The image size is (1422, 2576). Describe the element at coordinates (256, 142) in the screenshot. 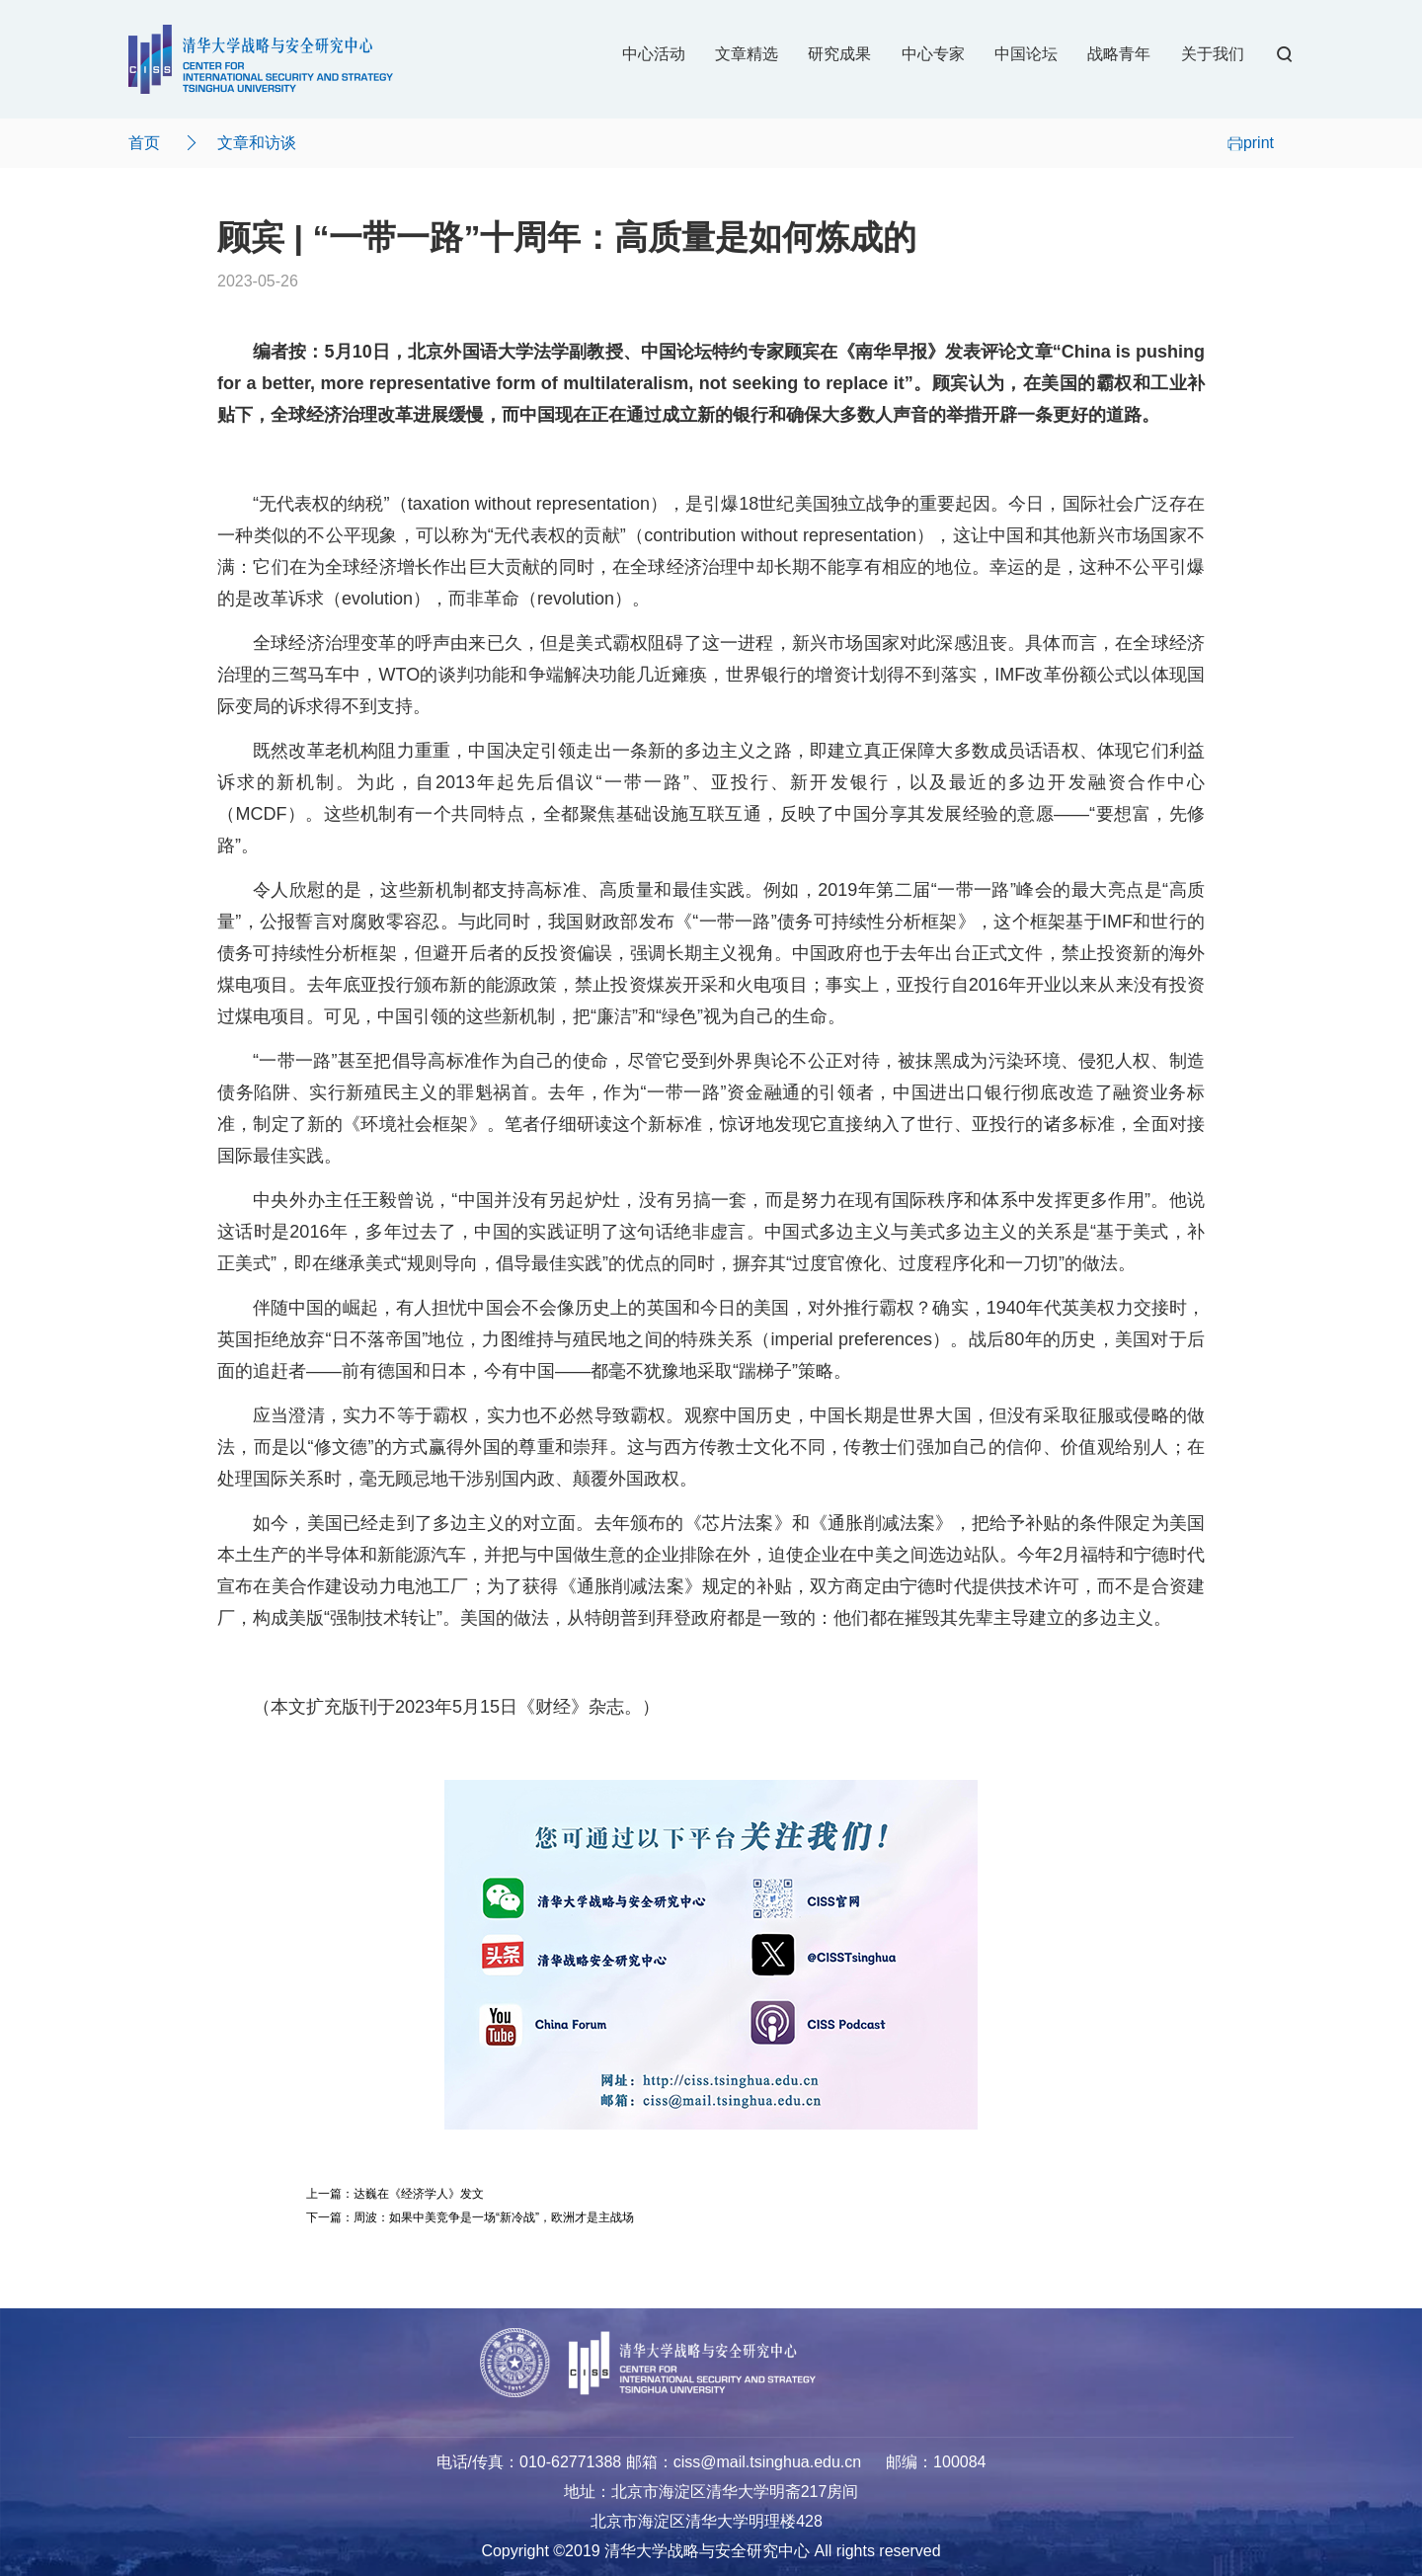

I see `文章和访谈` at that location.